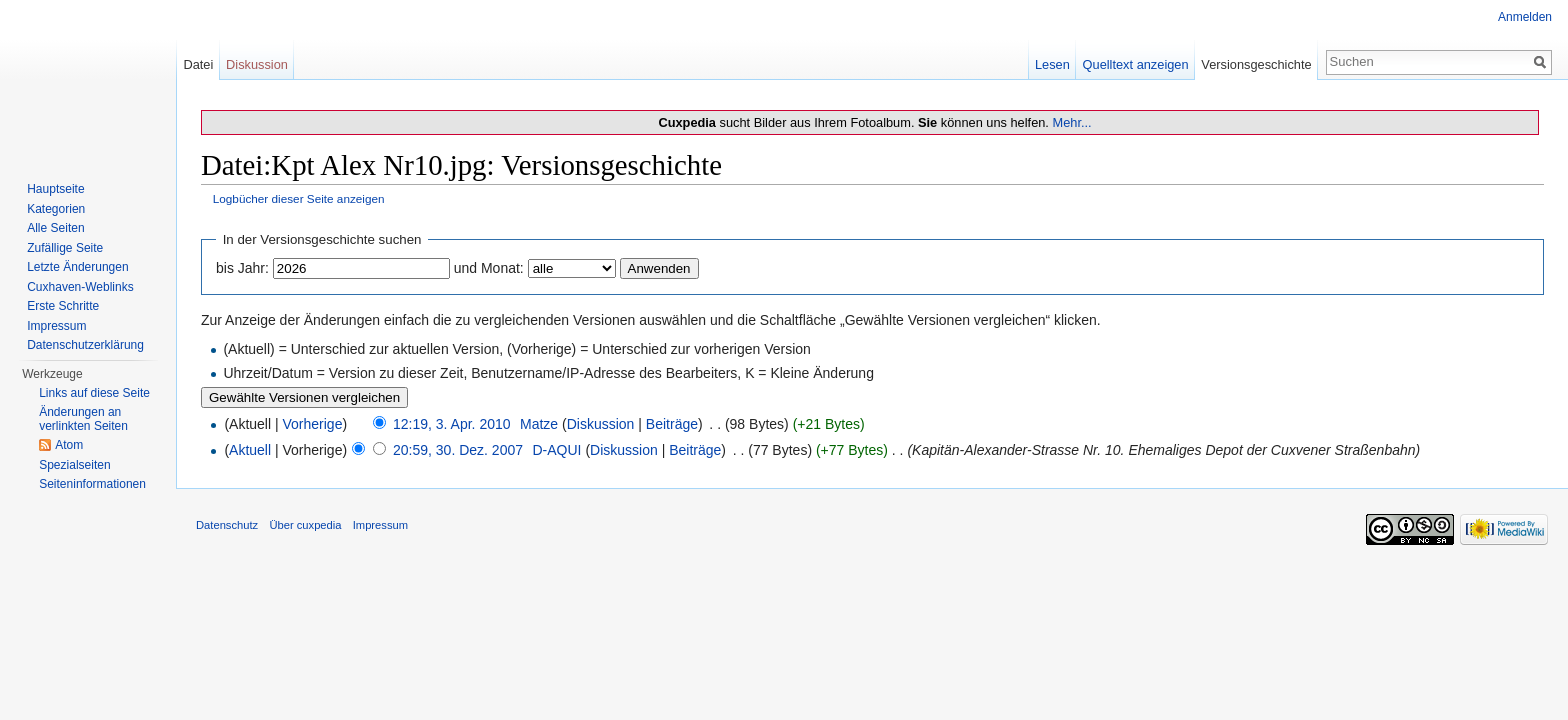 The image size is (1568, 720). Describe the element at coordinates (672, 424) in the screenshot. I see `Beiträge` at that location.